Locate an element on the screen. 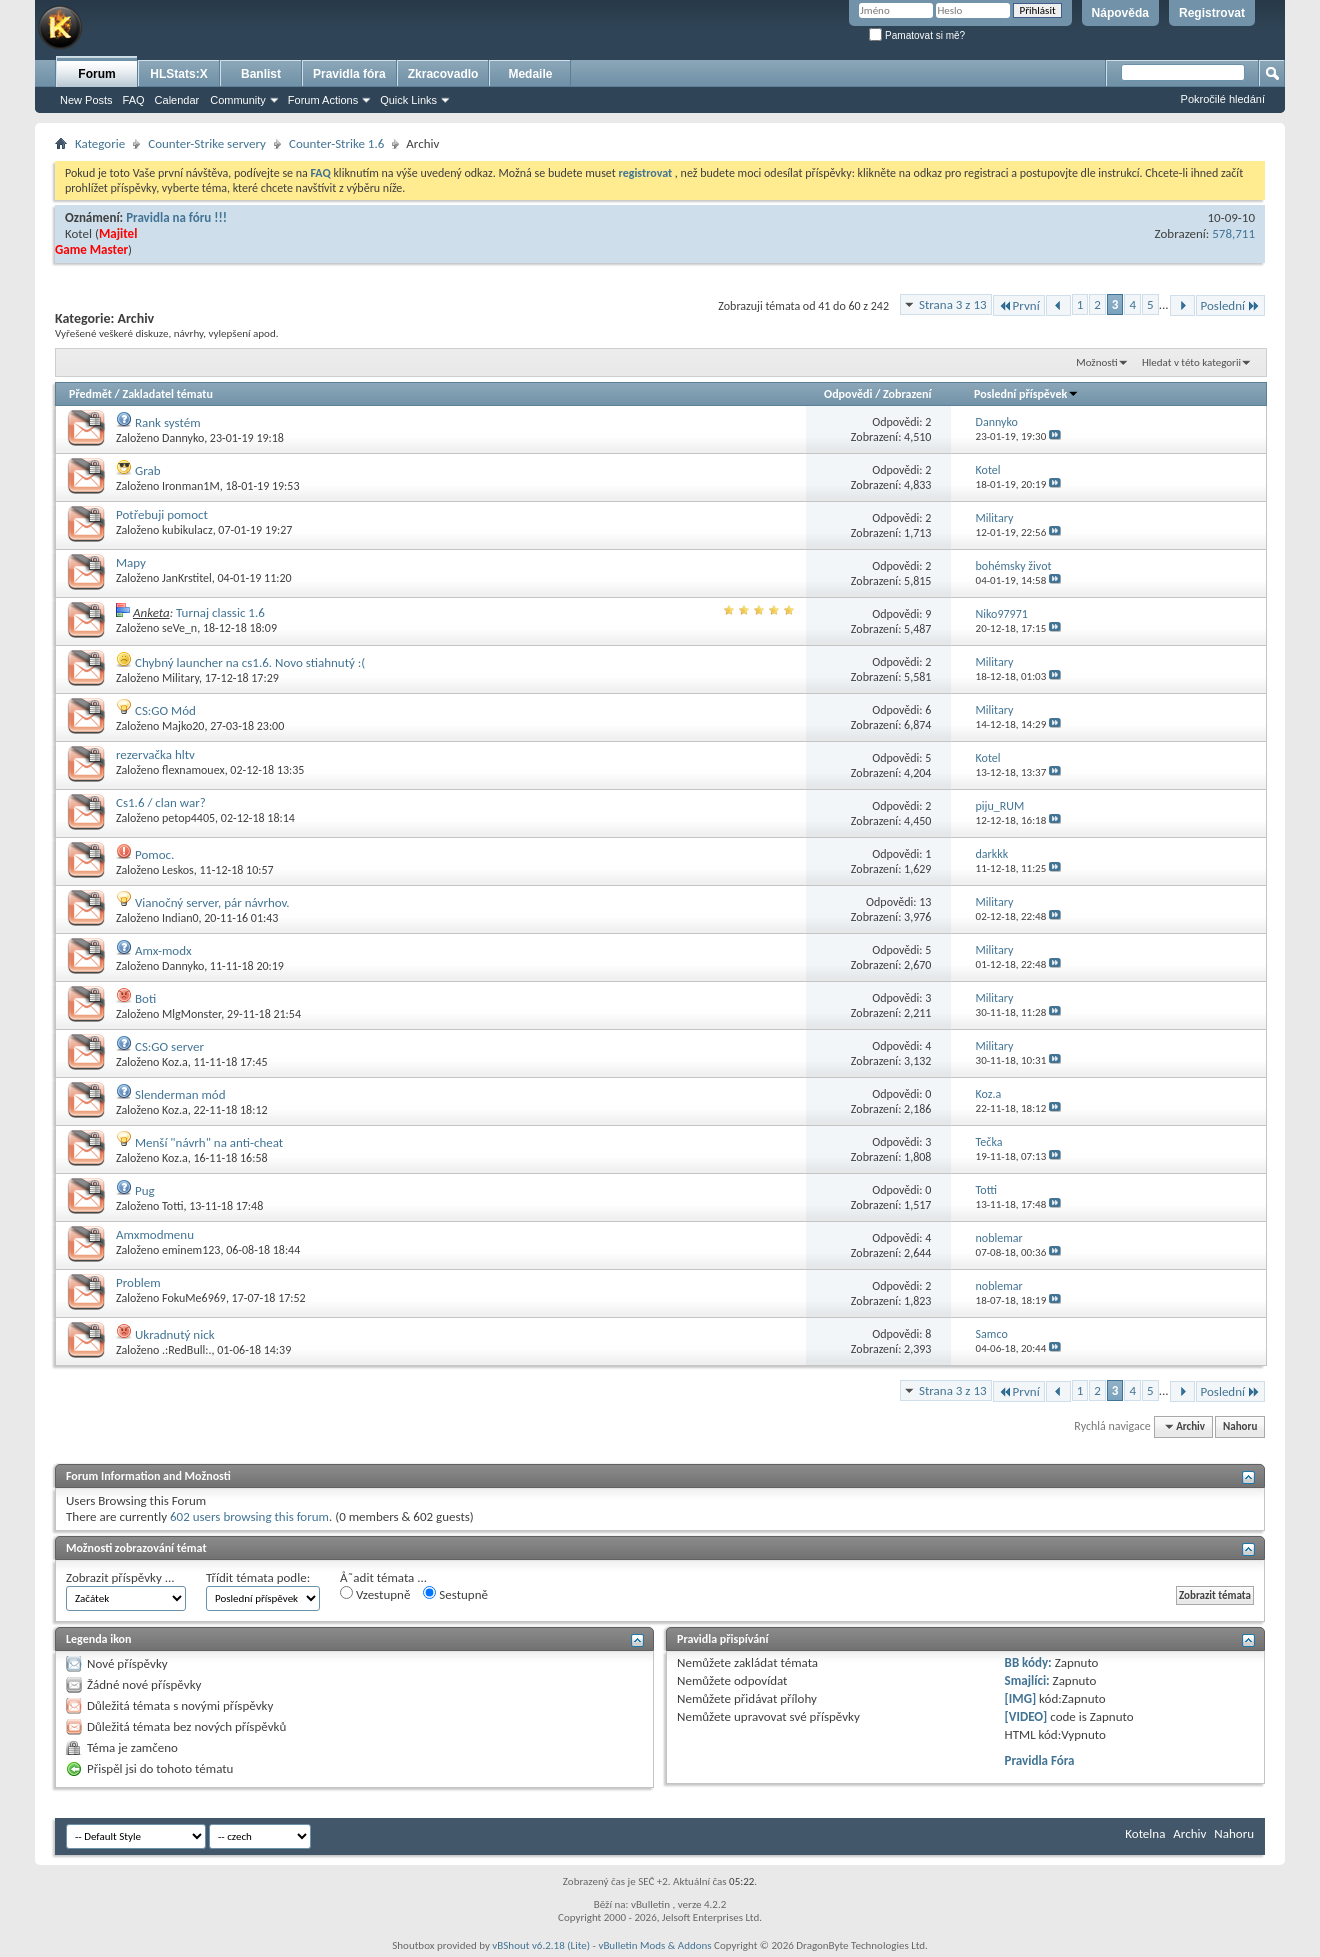  Pomoc. is located at coordinates (154, 854).